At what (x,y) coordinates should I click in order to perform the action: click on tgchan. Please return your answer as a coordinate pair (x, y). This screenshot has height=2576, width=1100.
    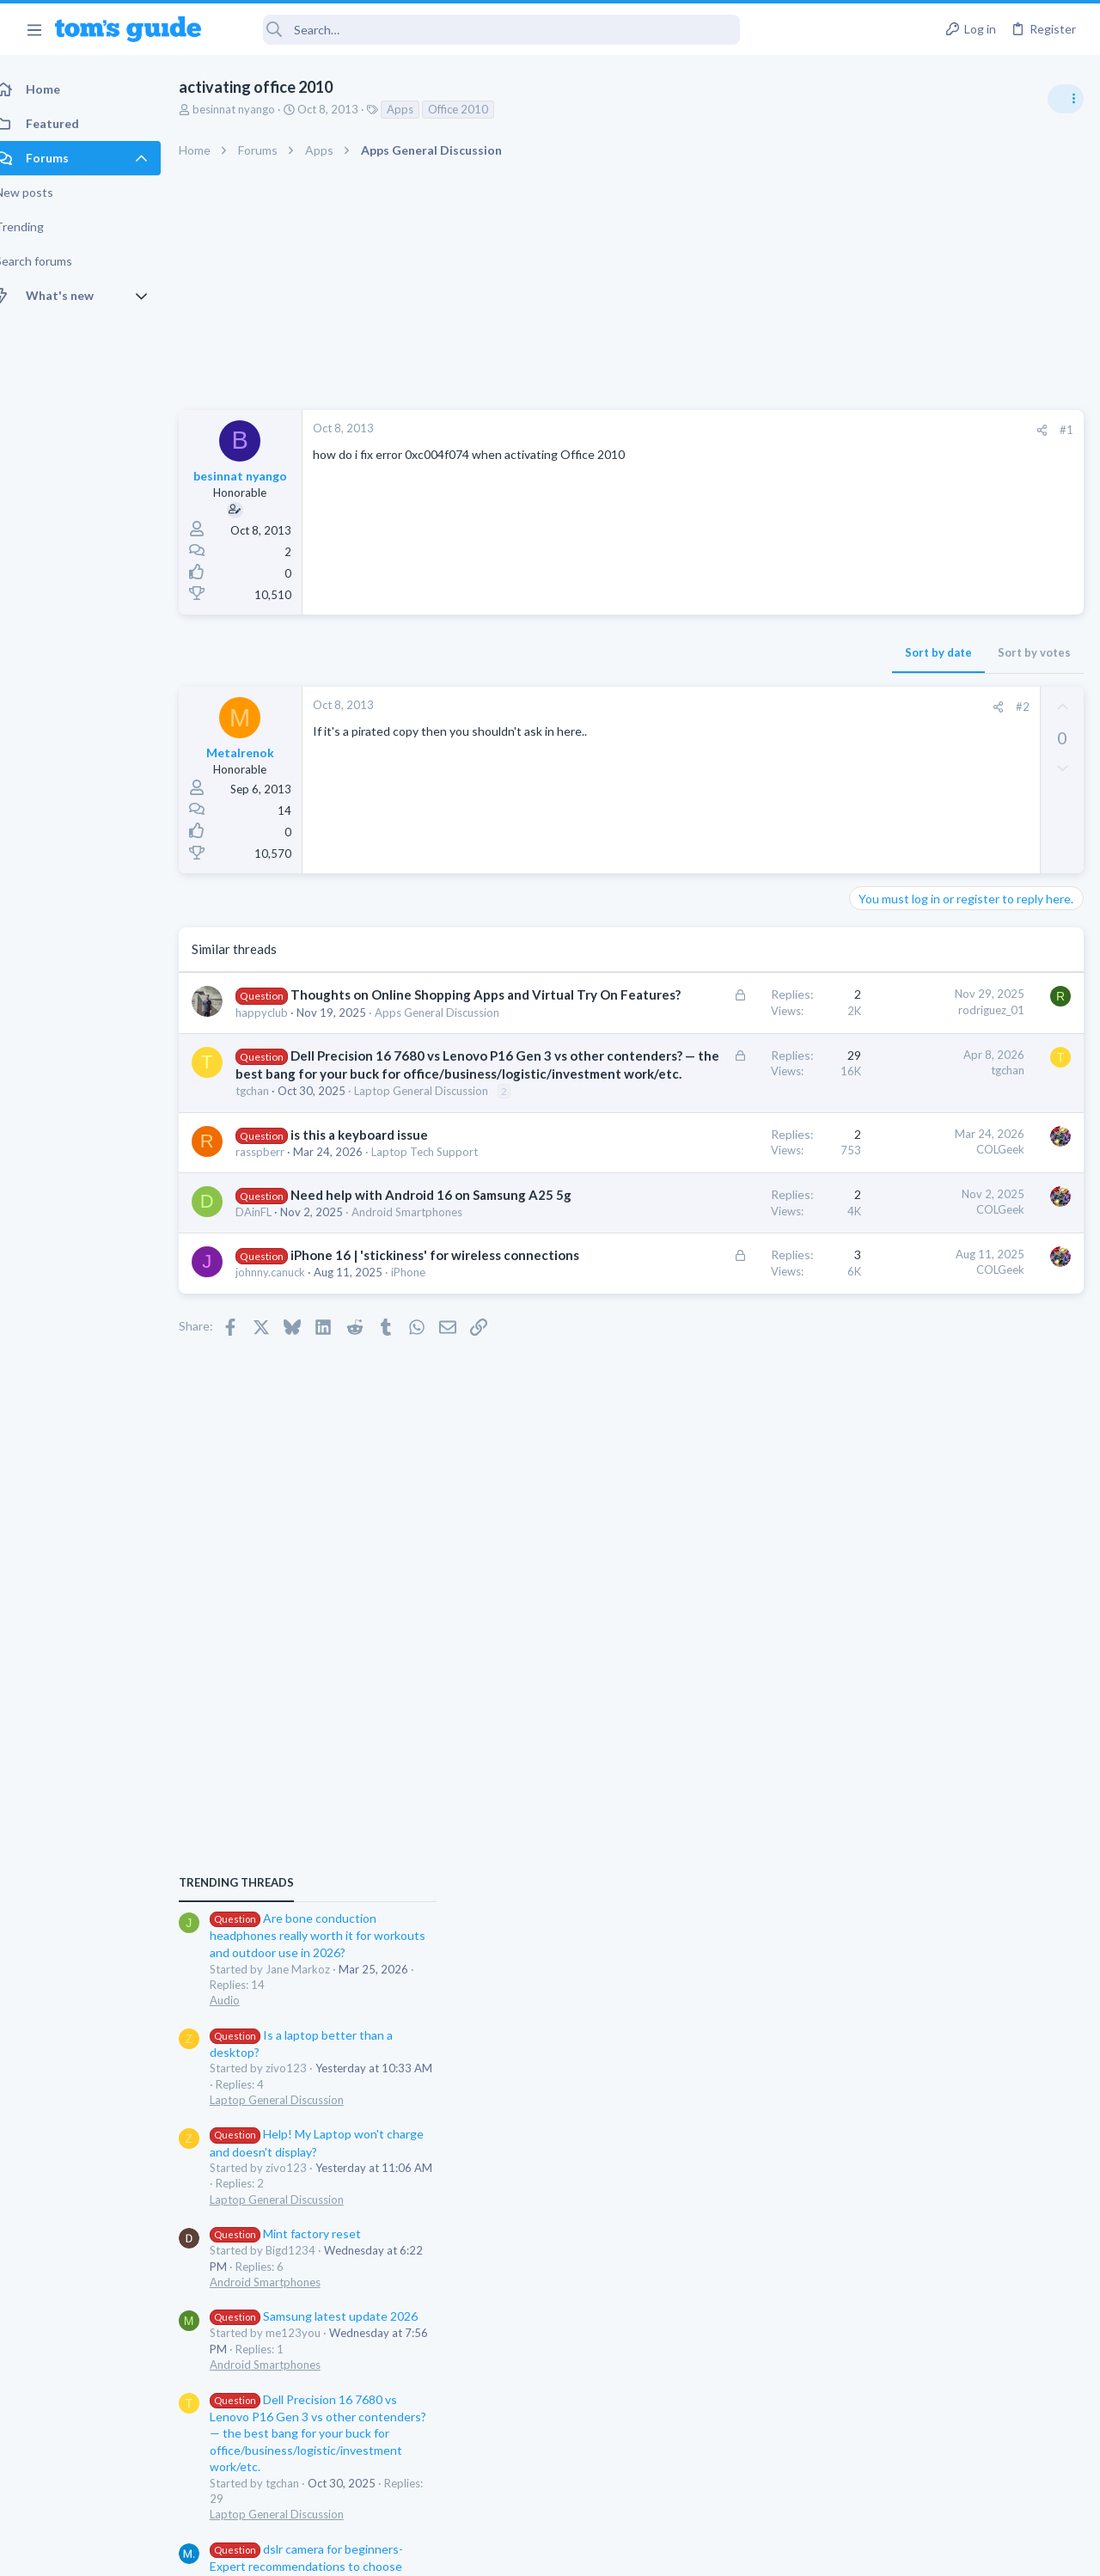
    Looking at the image, I should click on (271, 1214).